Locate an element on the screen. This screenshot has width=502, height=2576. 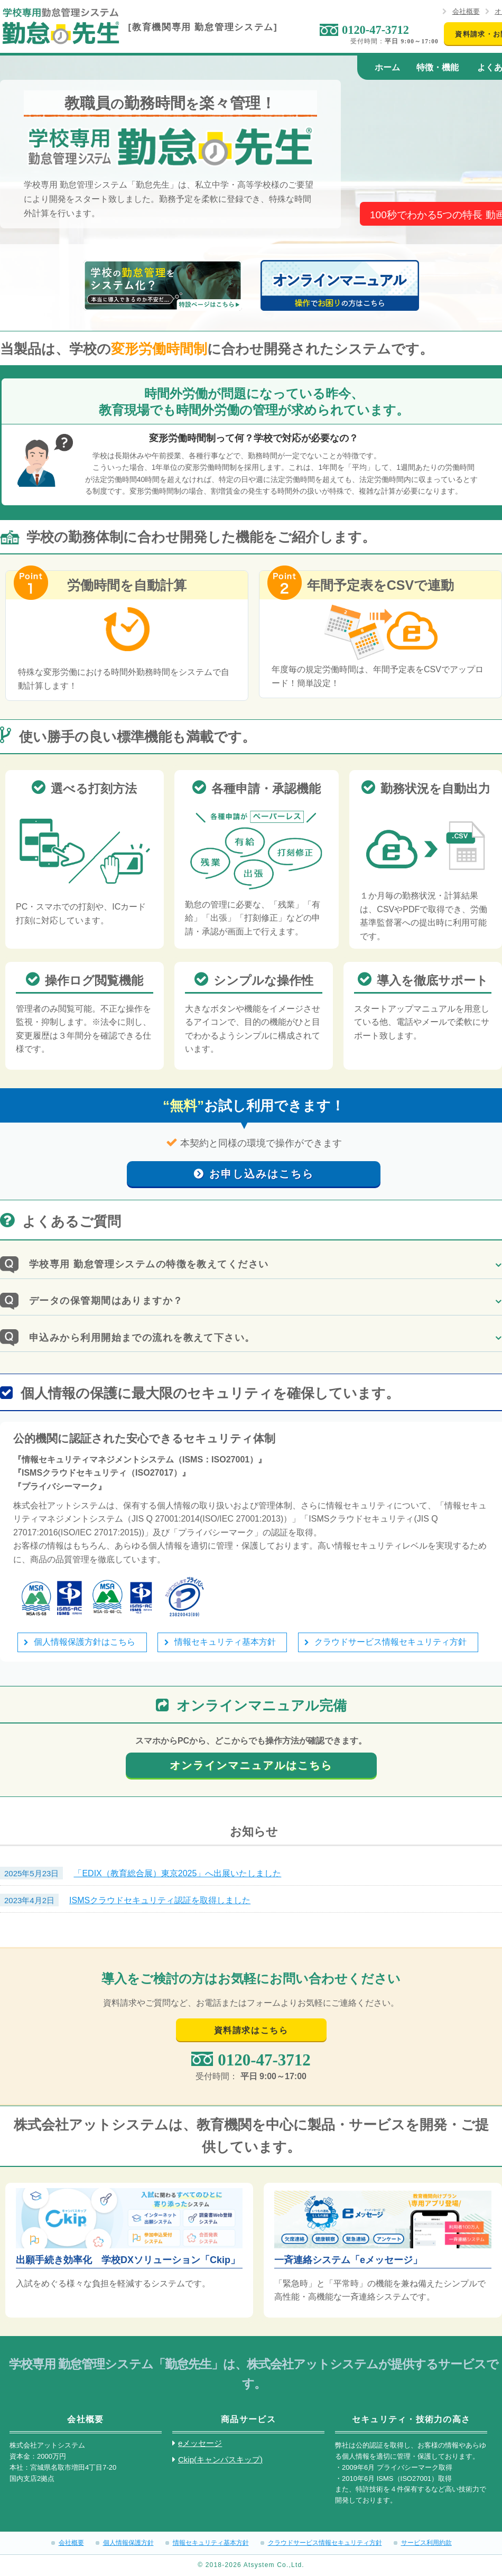
お申し込みはこちら is located at coordinates (261, 1174).